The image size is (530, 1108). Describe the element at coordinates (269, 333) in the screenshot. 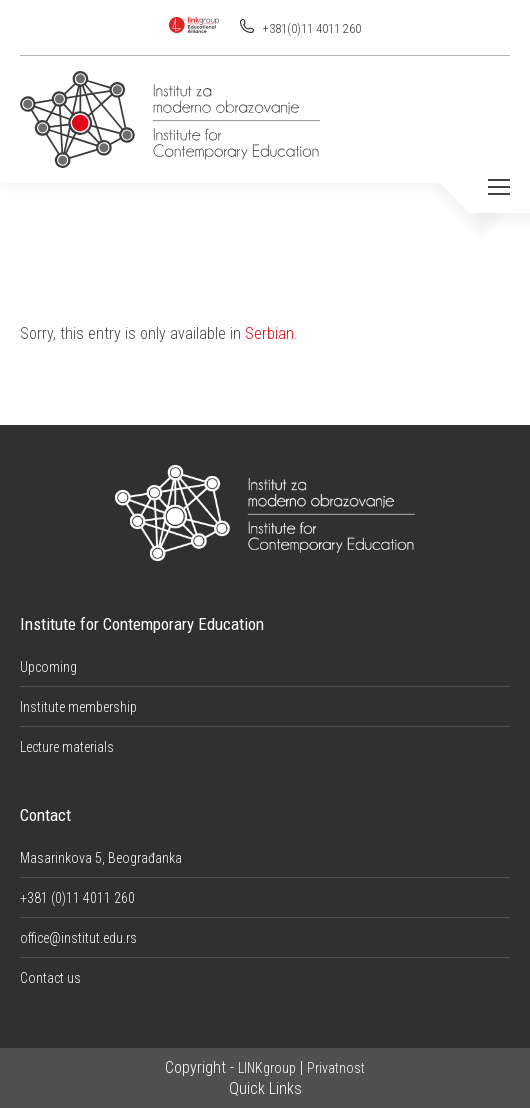

I see `Serbian` at that location.